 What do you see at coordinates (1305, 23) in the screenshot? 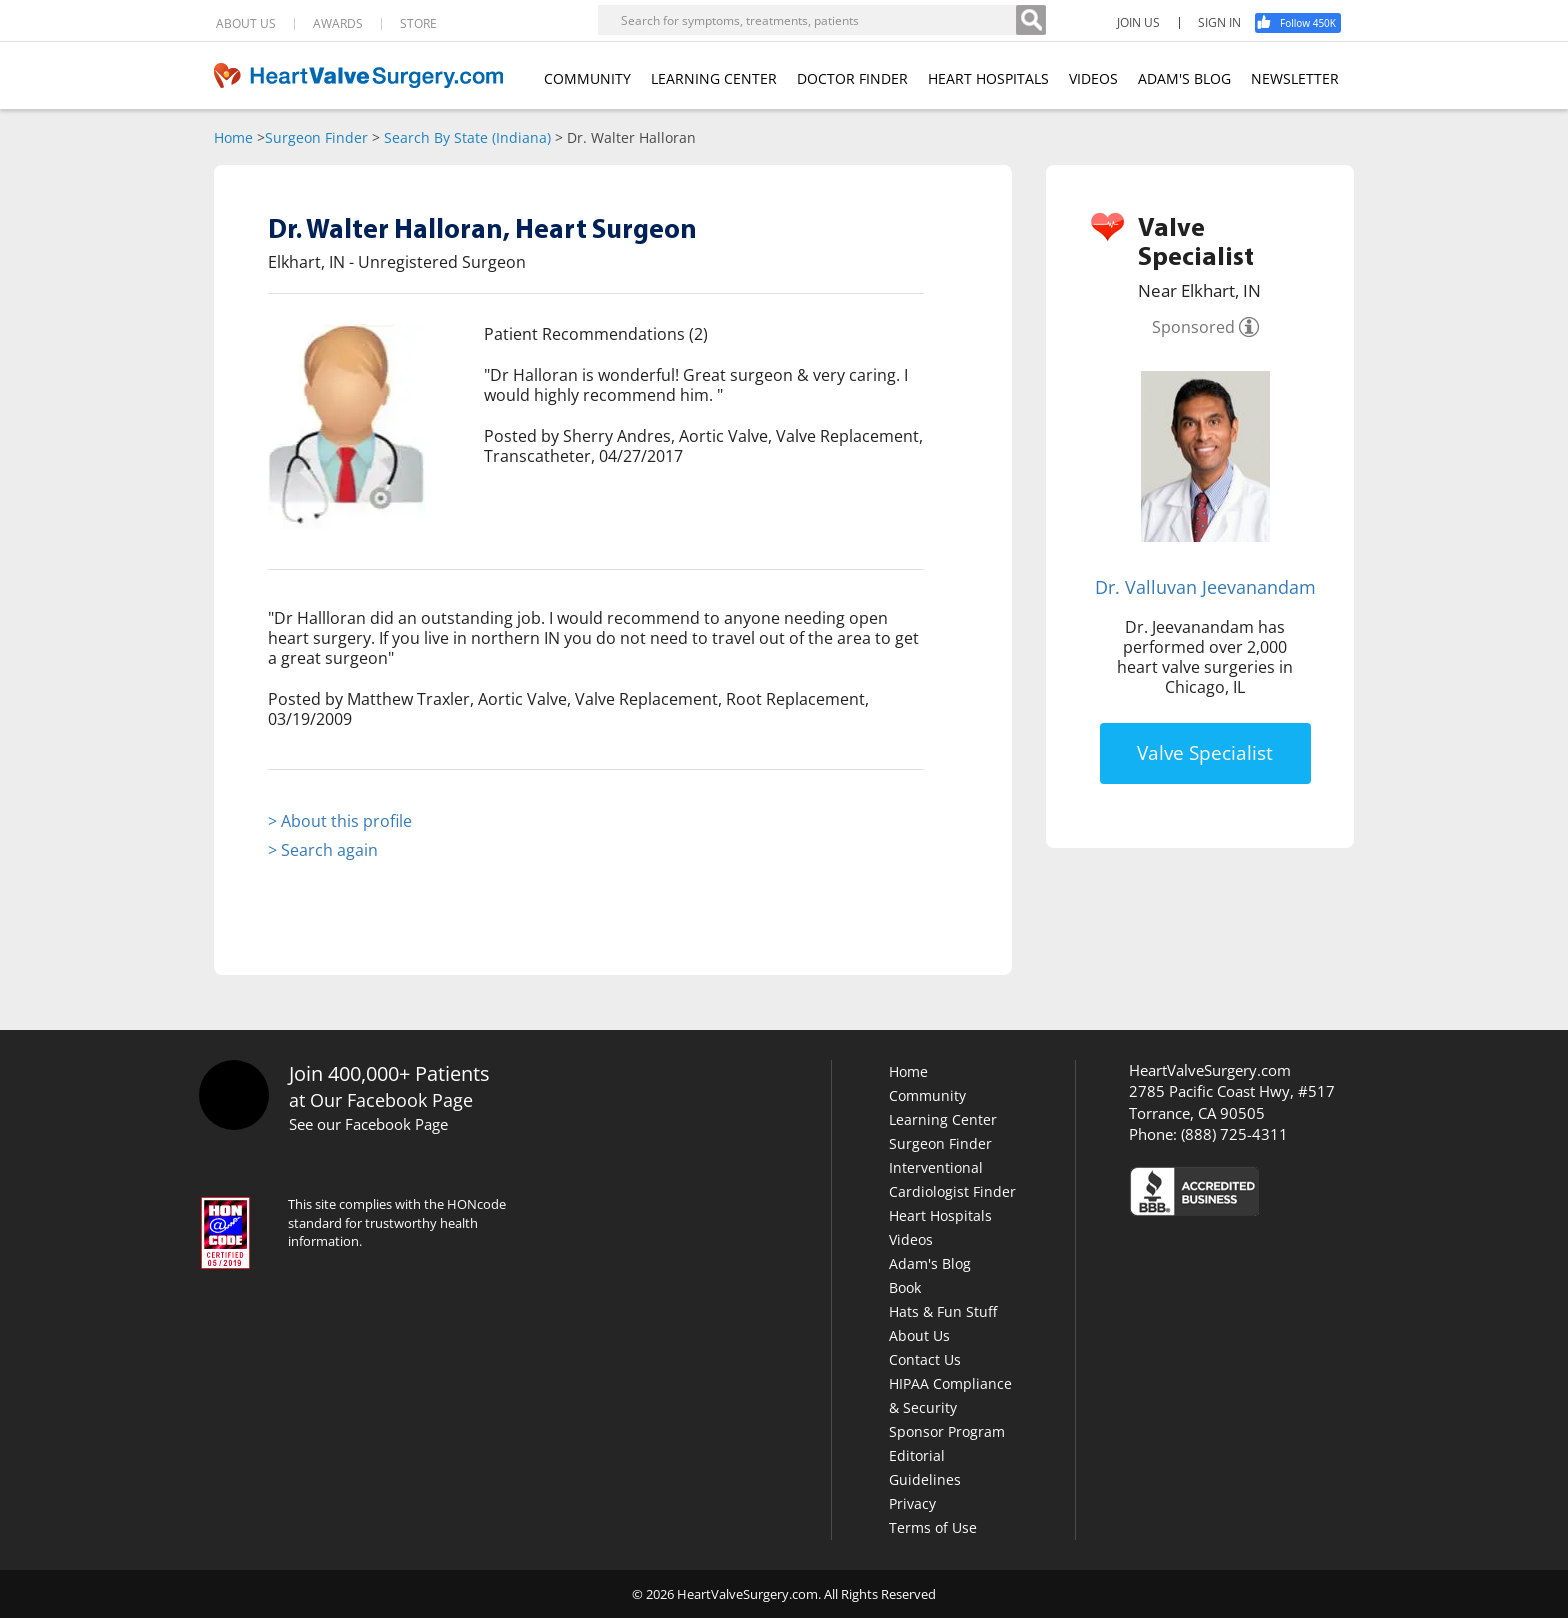
I see `[Facebook]` at bounding box center [1305, 23].